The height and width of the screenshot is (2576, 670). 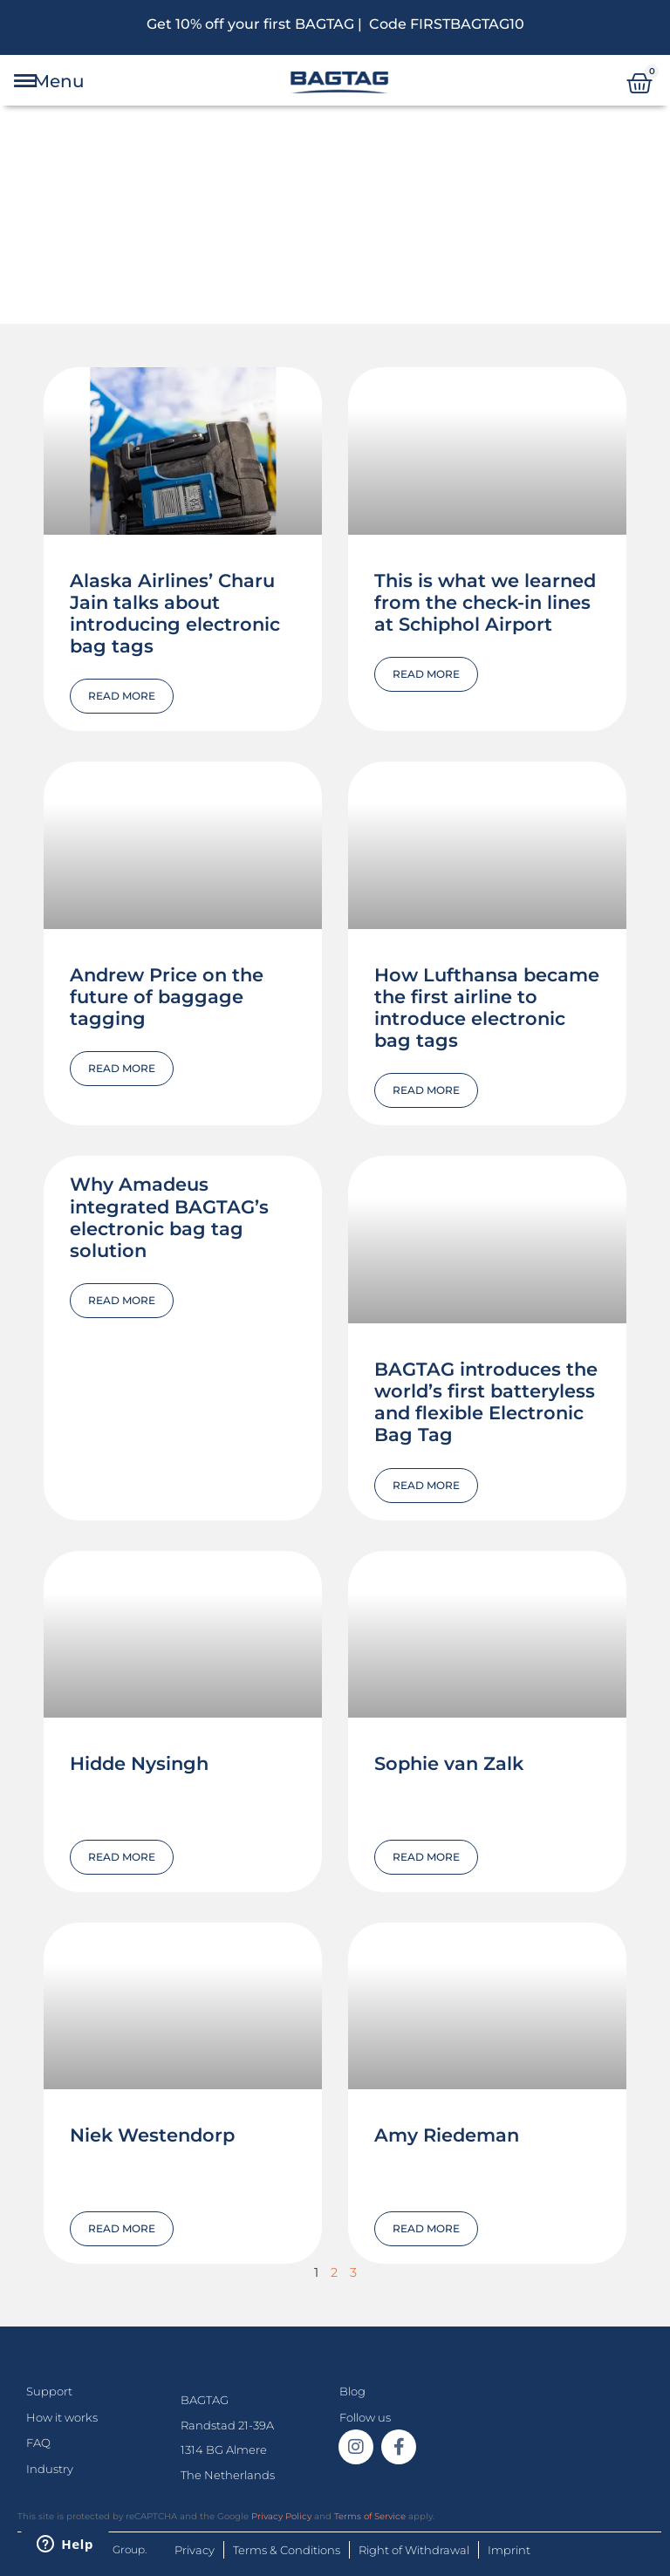 What do you see at coordinates (485, 602) in the screenshot?
I see `This is what we learned from the check-in lines at Schiphol Airport` at bounding box center [485, 602].